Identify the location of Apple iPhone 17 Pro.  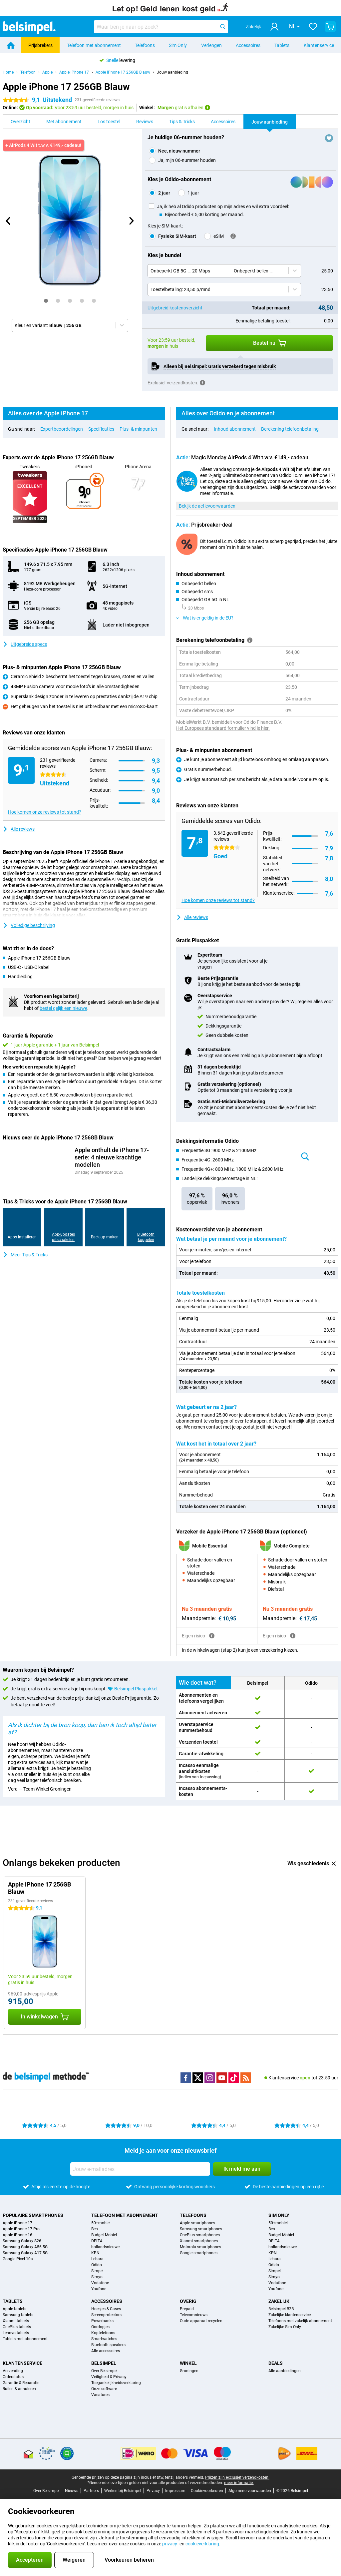
(21, 2235).